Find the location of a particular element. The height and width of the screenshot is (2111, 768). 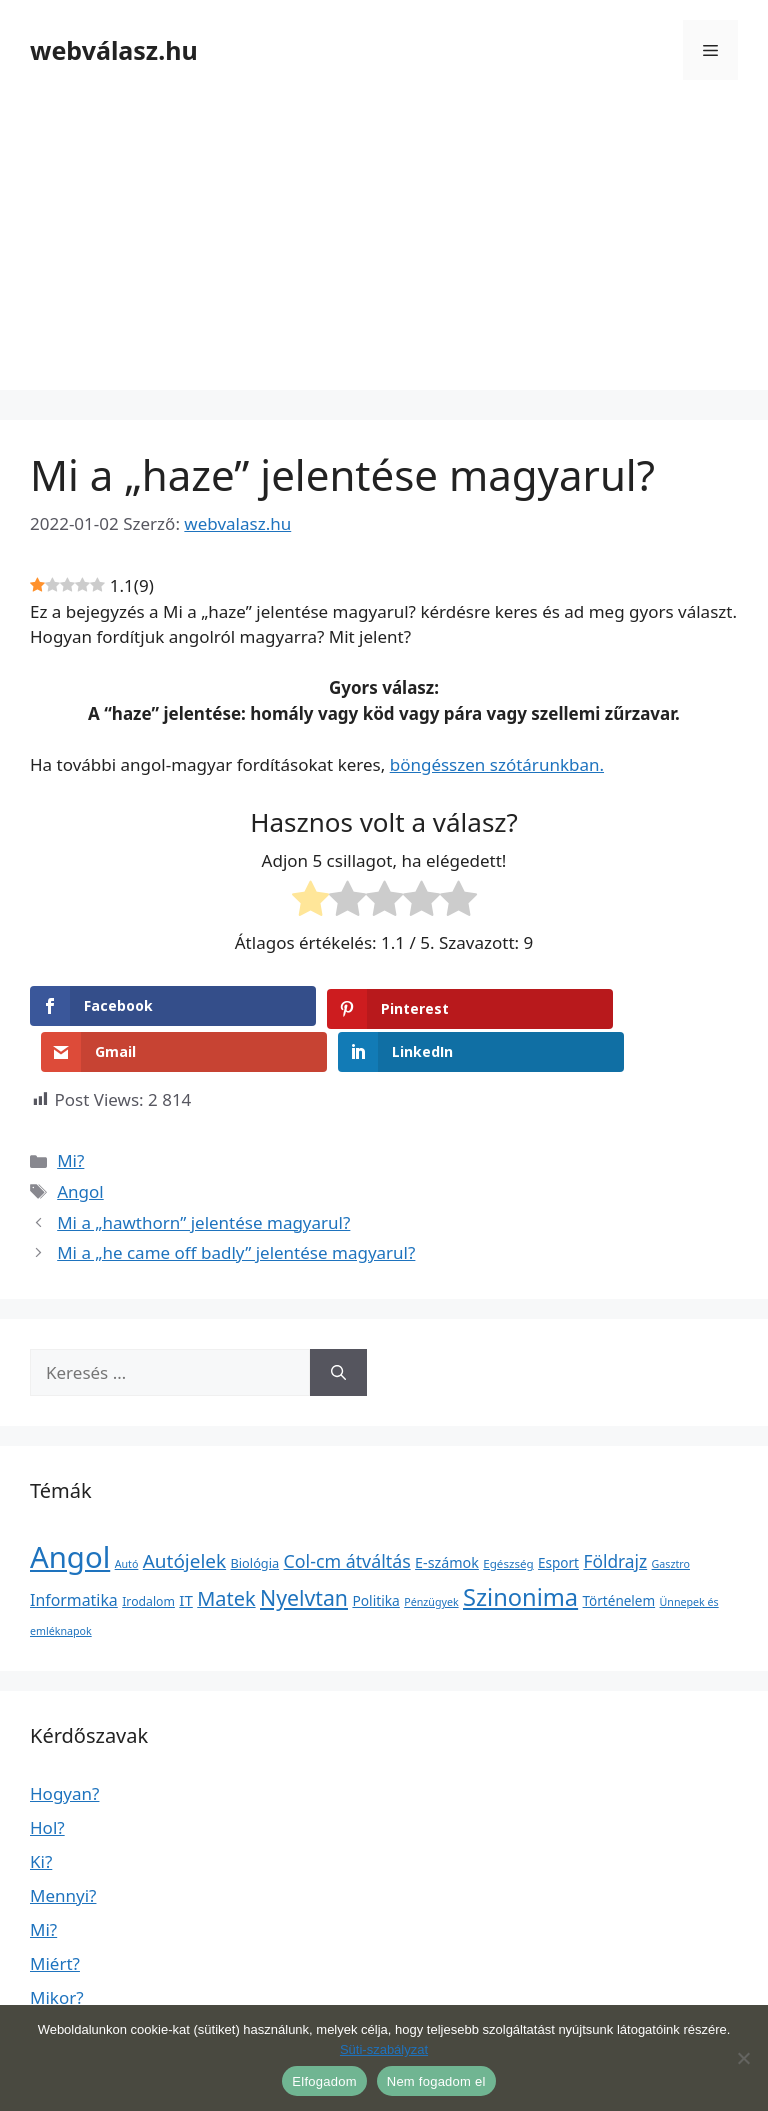

Egészség [Egészség (2 elem)] is located at coordinates (508, 1517).